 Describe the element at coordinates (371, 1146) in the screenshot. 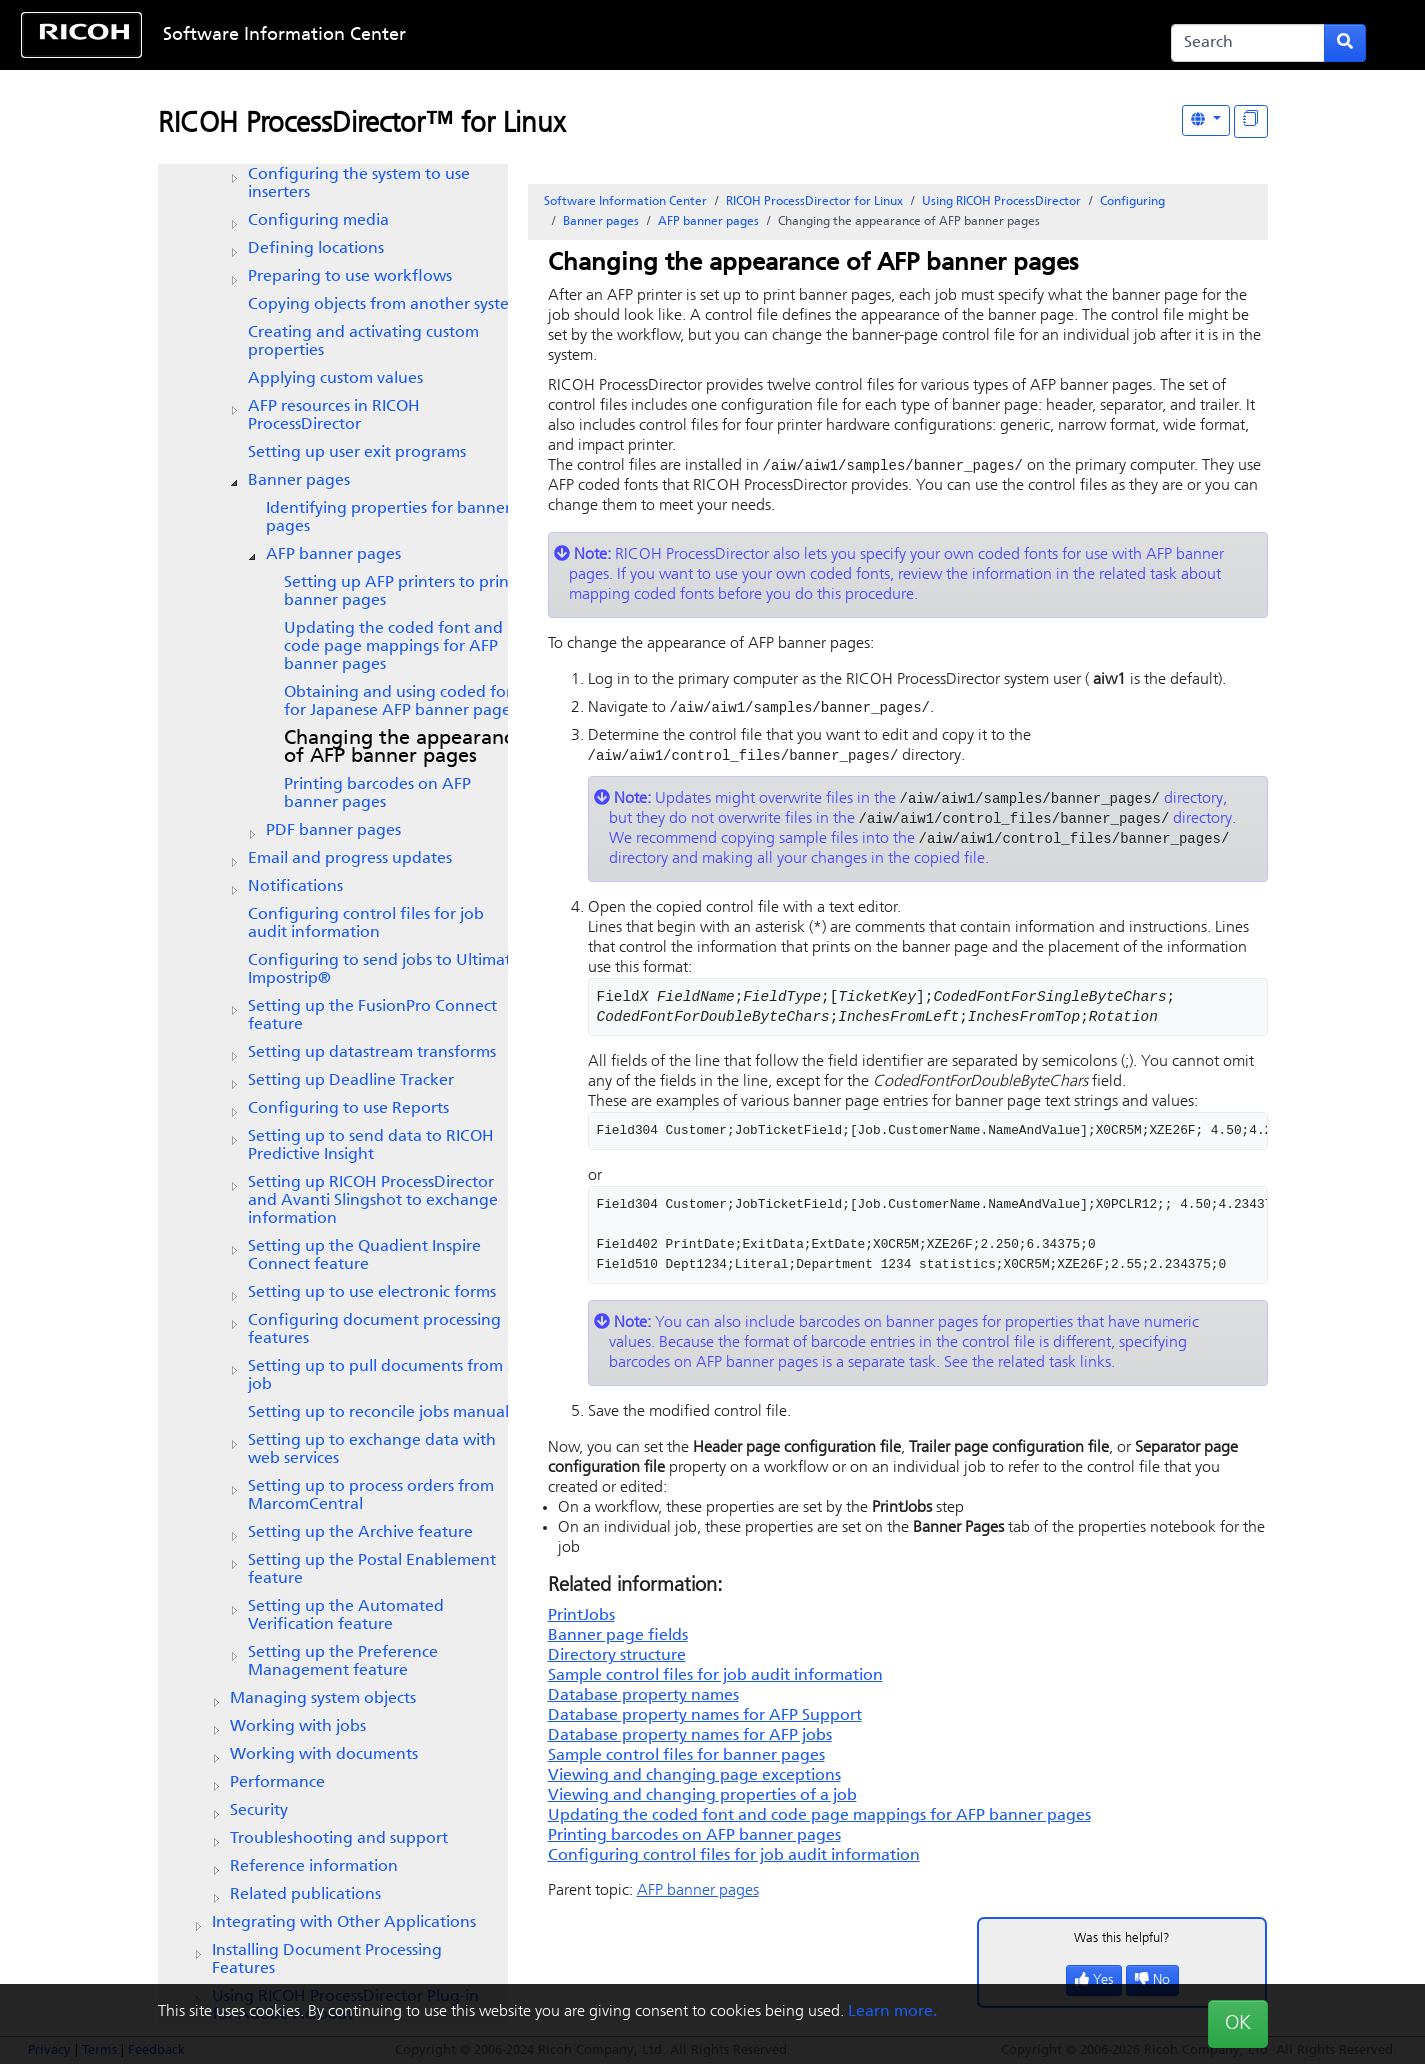

I see `Setting up to send data to` at that location.